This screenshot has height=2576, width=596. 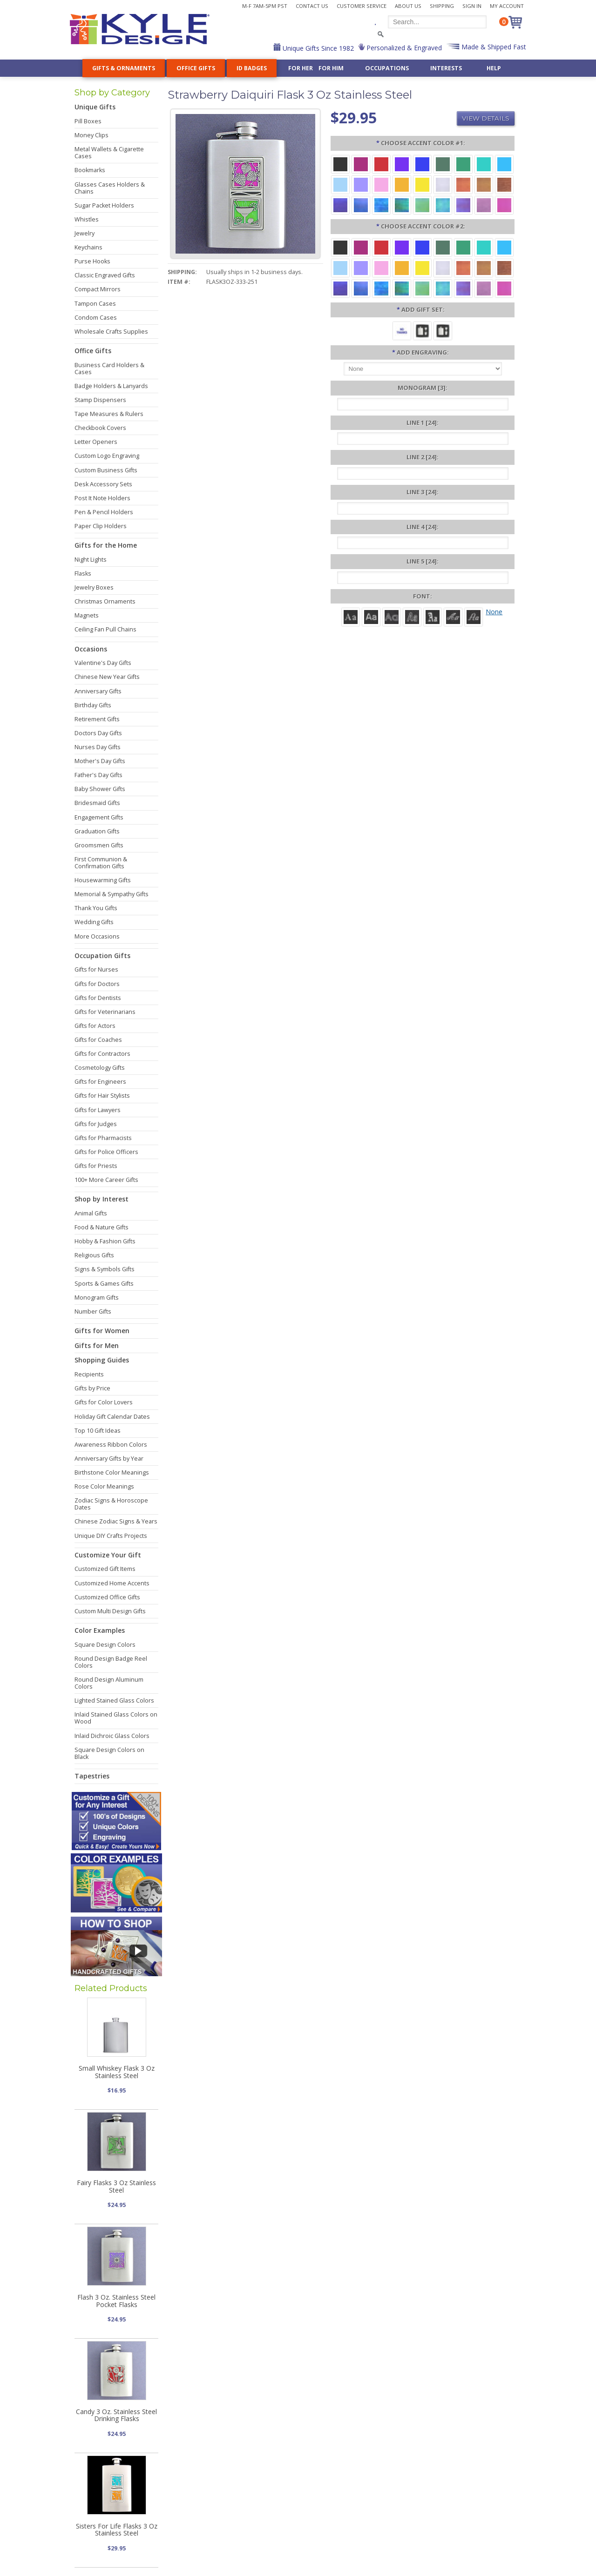 I want to click on [Dom Casual], so click(x=412, y=616).